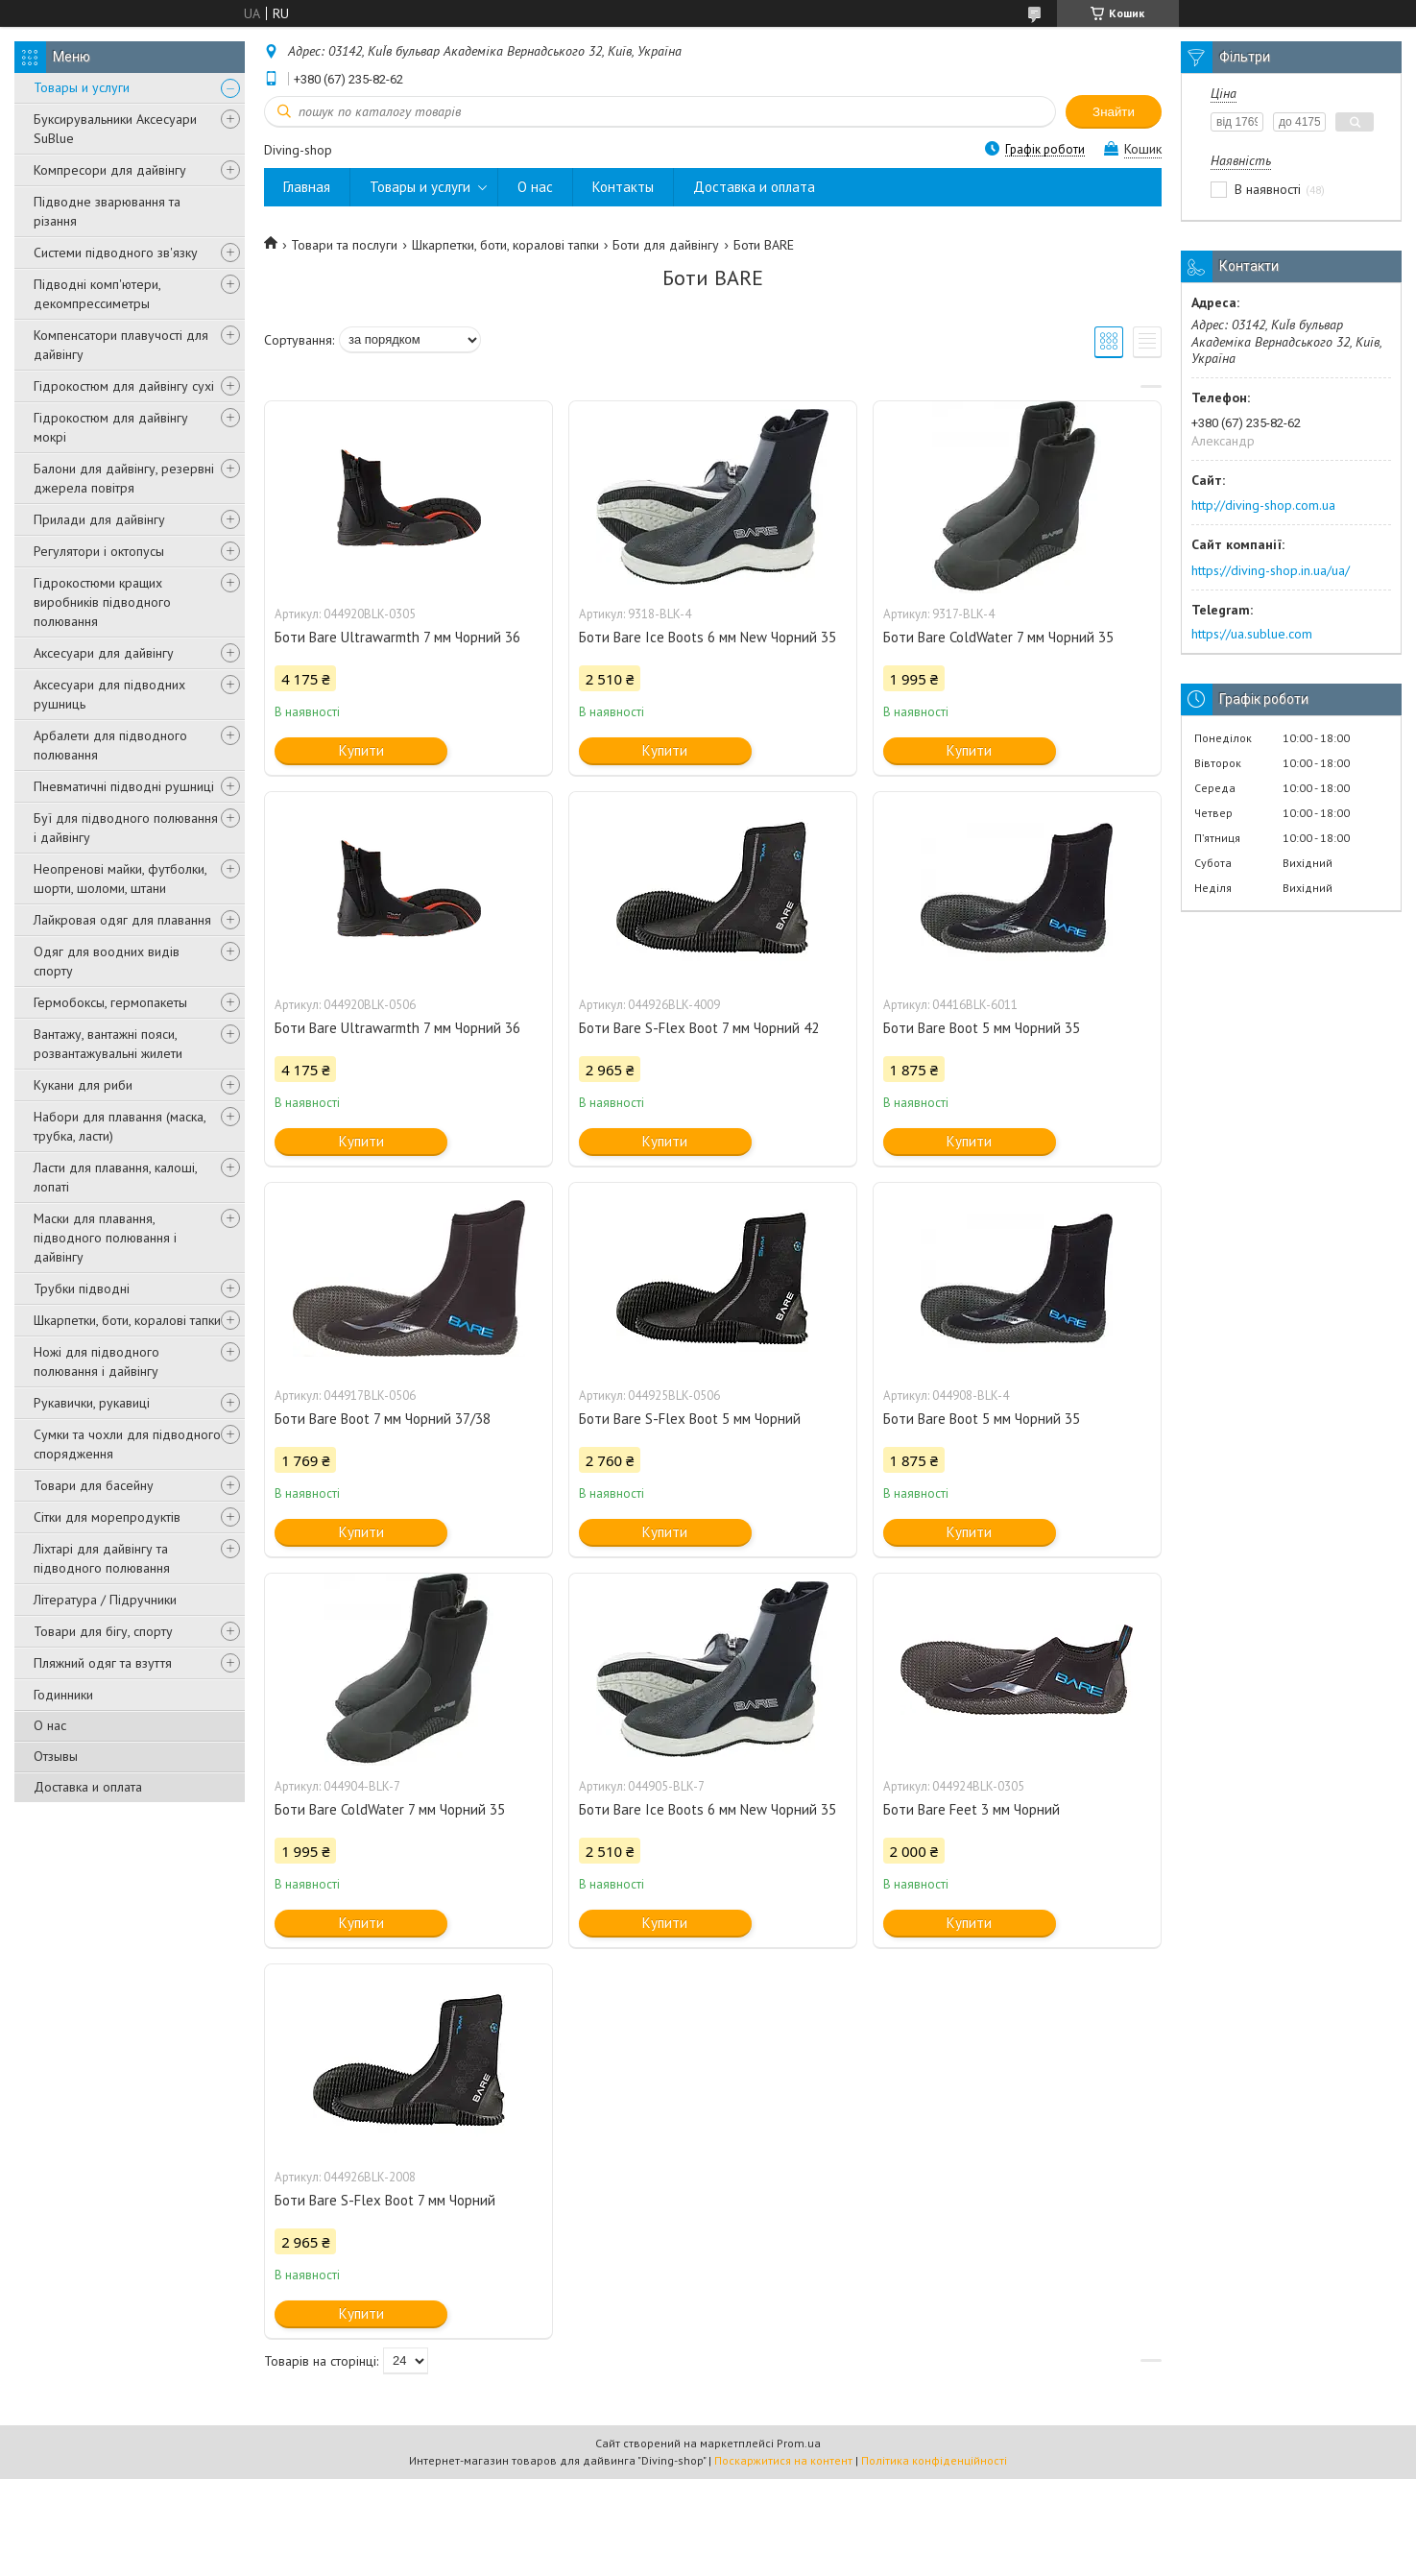 This screenshot has height=2576, width=1416. What do you see at coordinates (50, 1725) in the screenshot?
I see `О нас` at bounding box center [50, 1725].